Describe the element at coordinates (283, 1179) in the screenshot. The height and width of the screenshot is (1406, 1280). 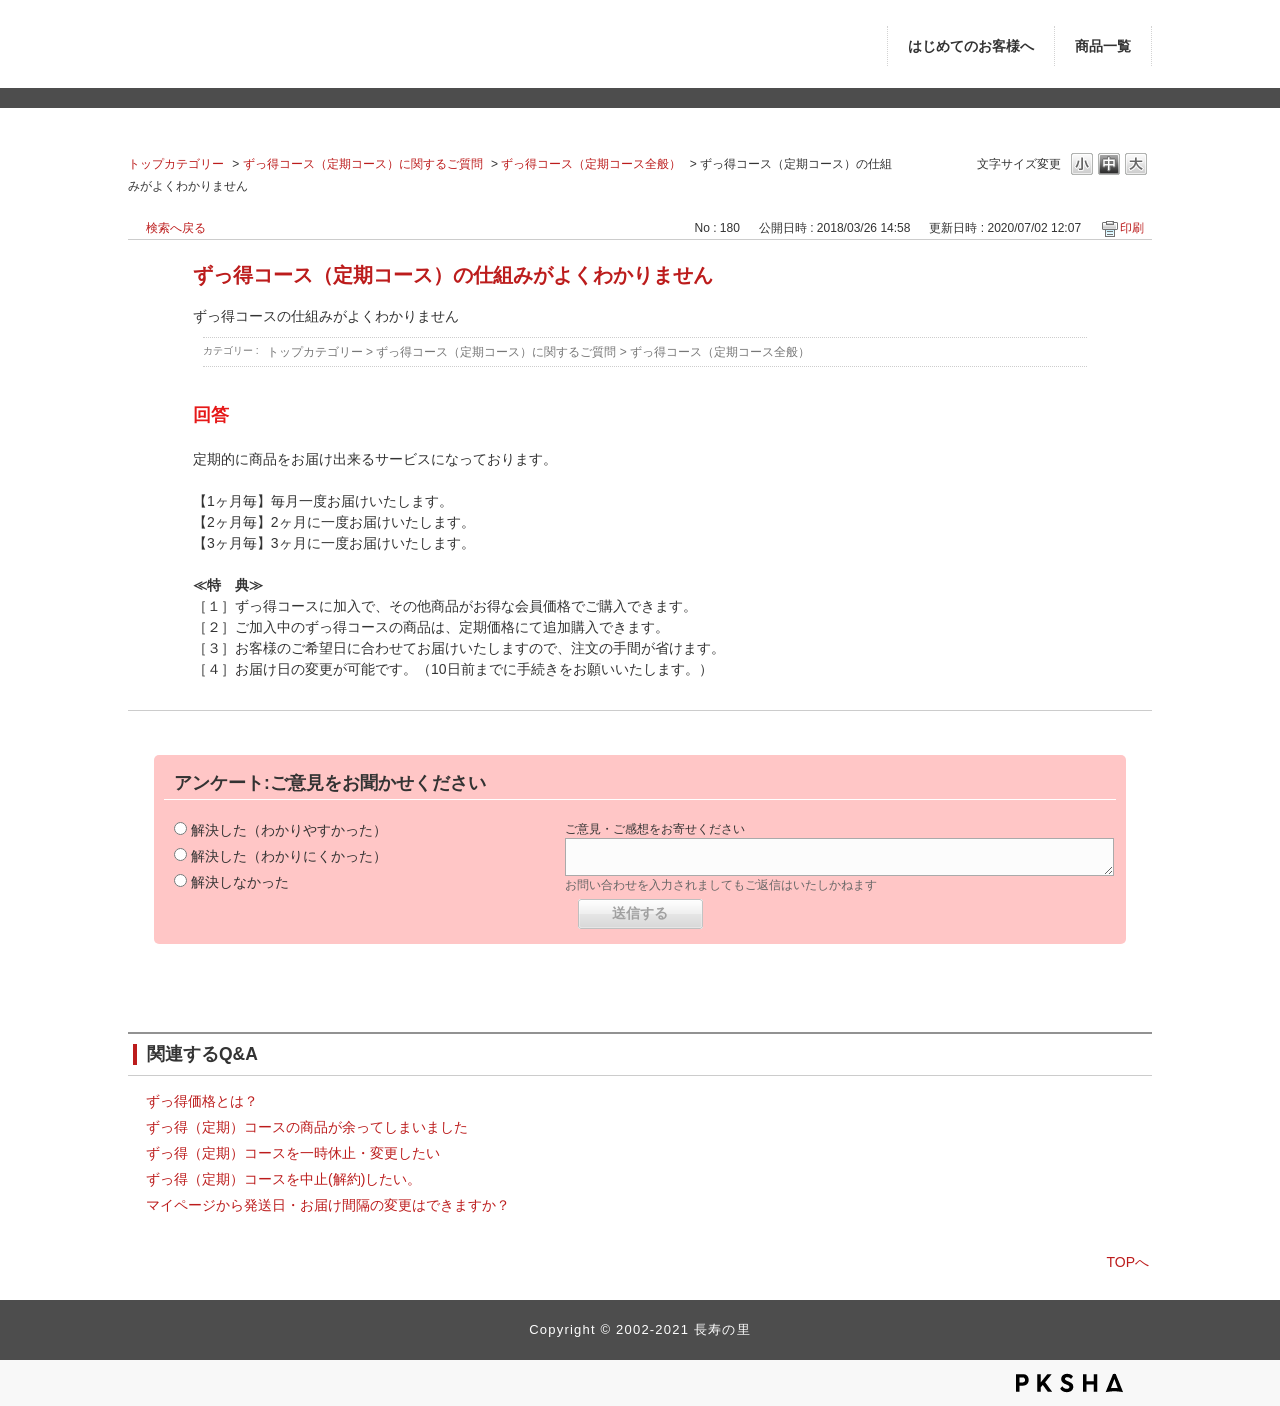
I see `ずっ得（定期）コースを中止(解約)したい。` at that location.